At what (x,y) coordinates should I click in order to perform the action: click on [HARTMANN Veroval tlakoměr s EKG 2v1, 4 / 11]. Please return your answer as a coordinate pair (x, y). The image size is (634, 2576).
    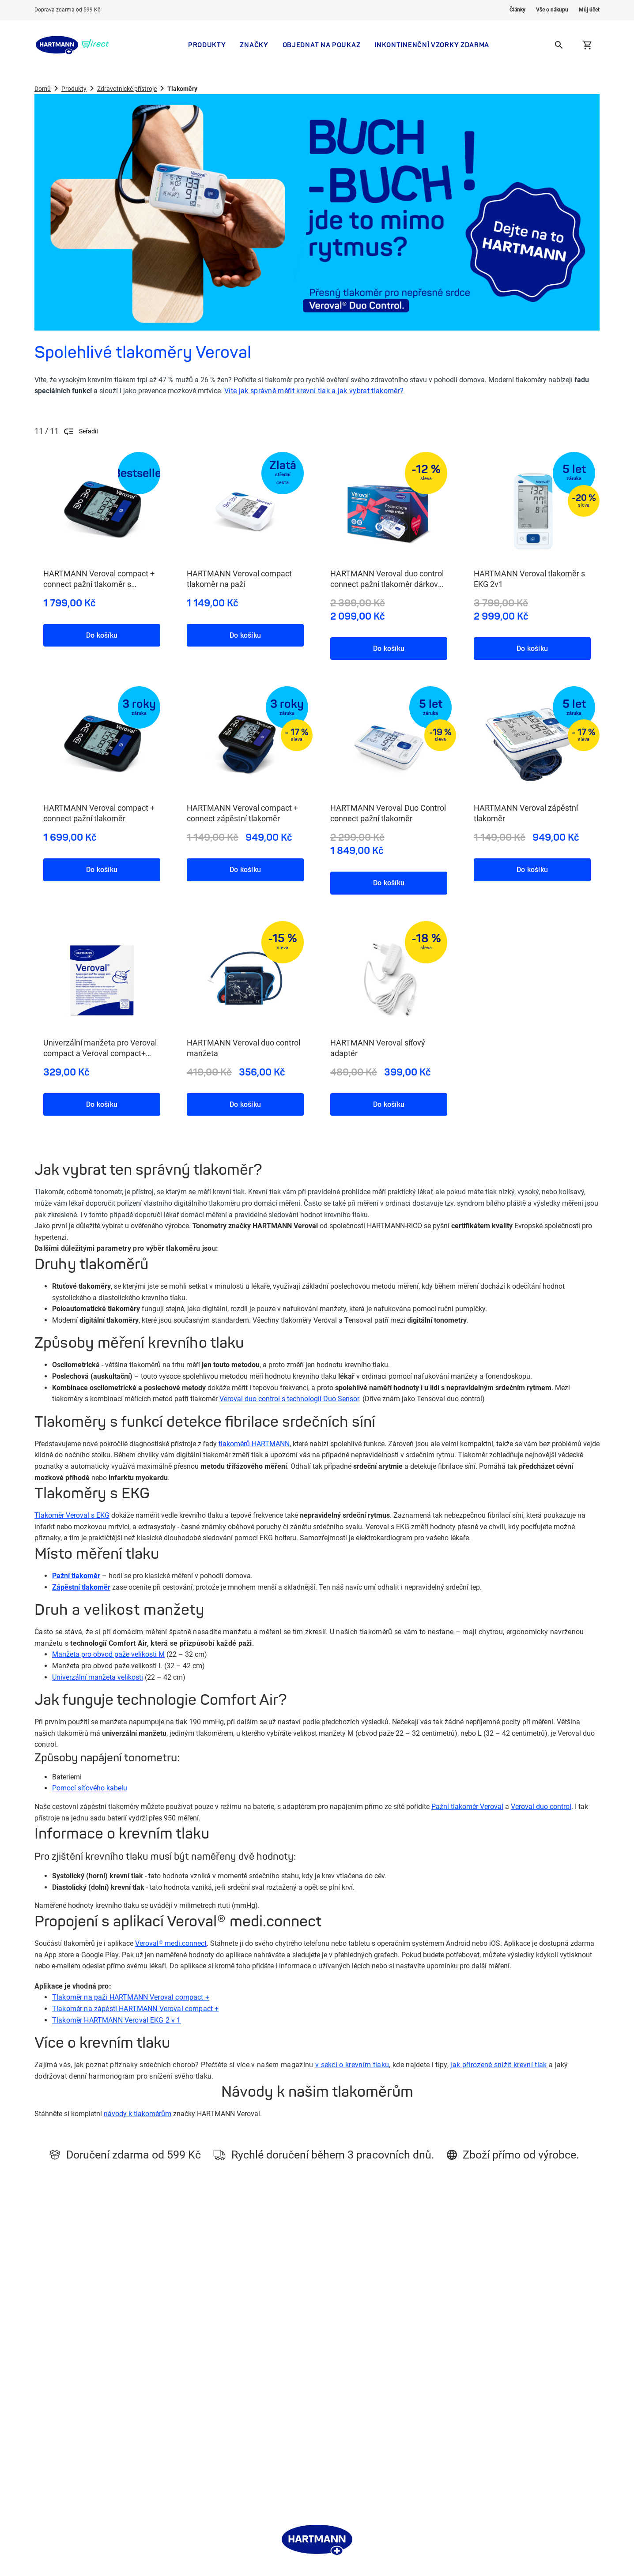
    Looking at the image, I should click on (532, 547).